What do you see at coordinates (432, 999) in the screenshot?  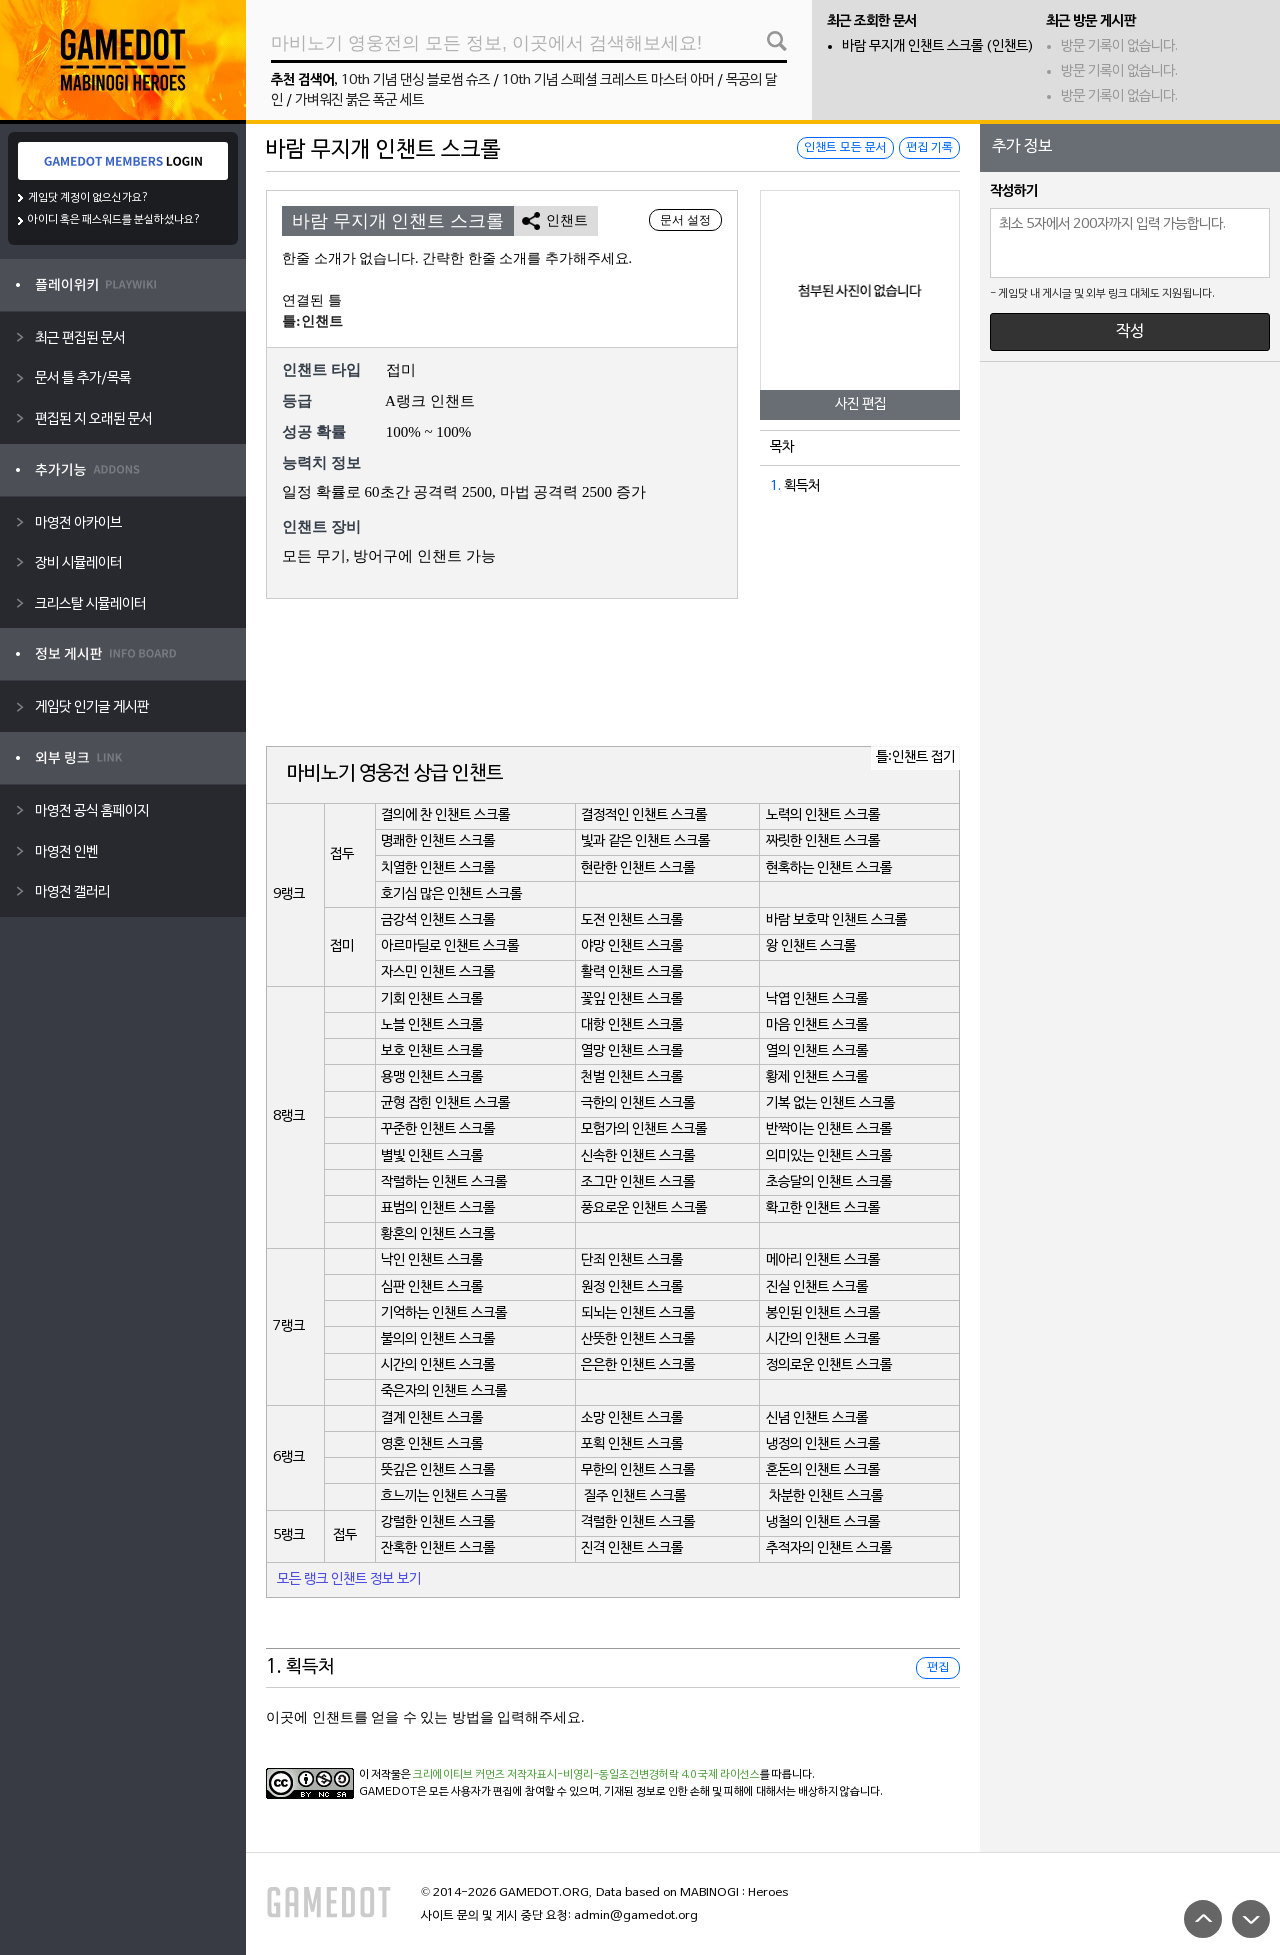 I see `기회 인챈트 스크롤` at bounding box center [432, 999].